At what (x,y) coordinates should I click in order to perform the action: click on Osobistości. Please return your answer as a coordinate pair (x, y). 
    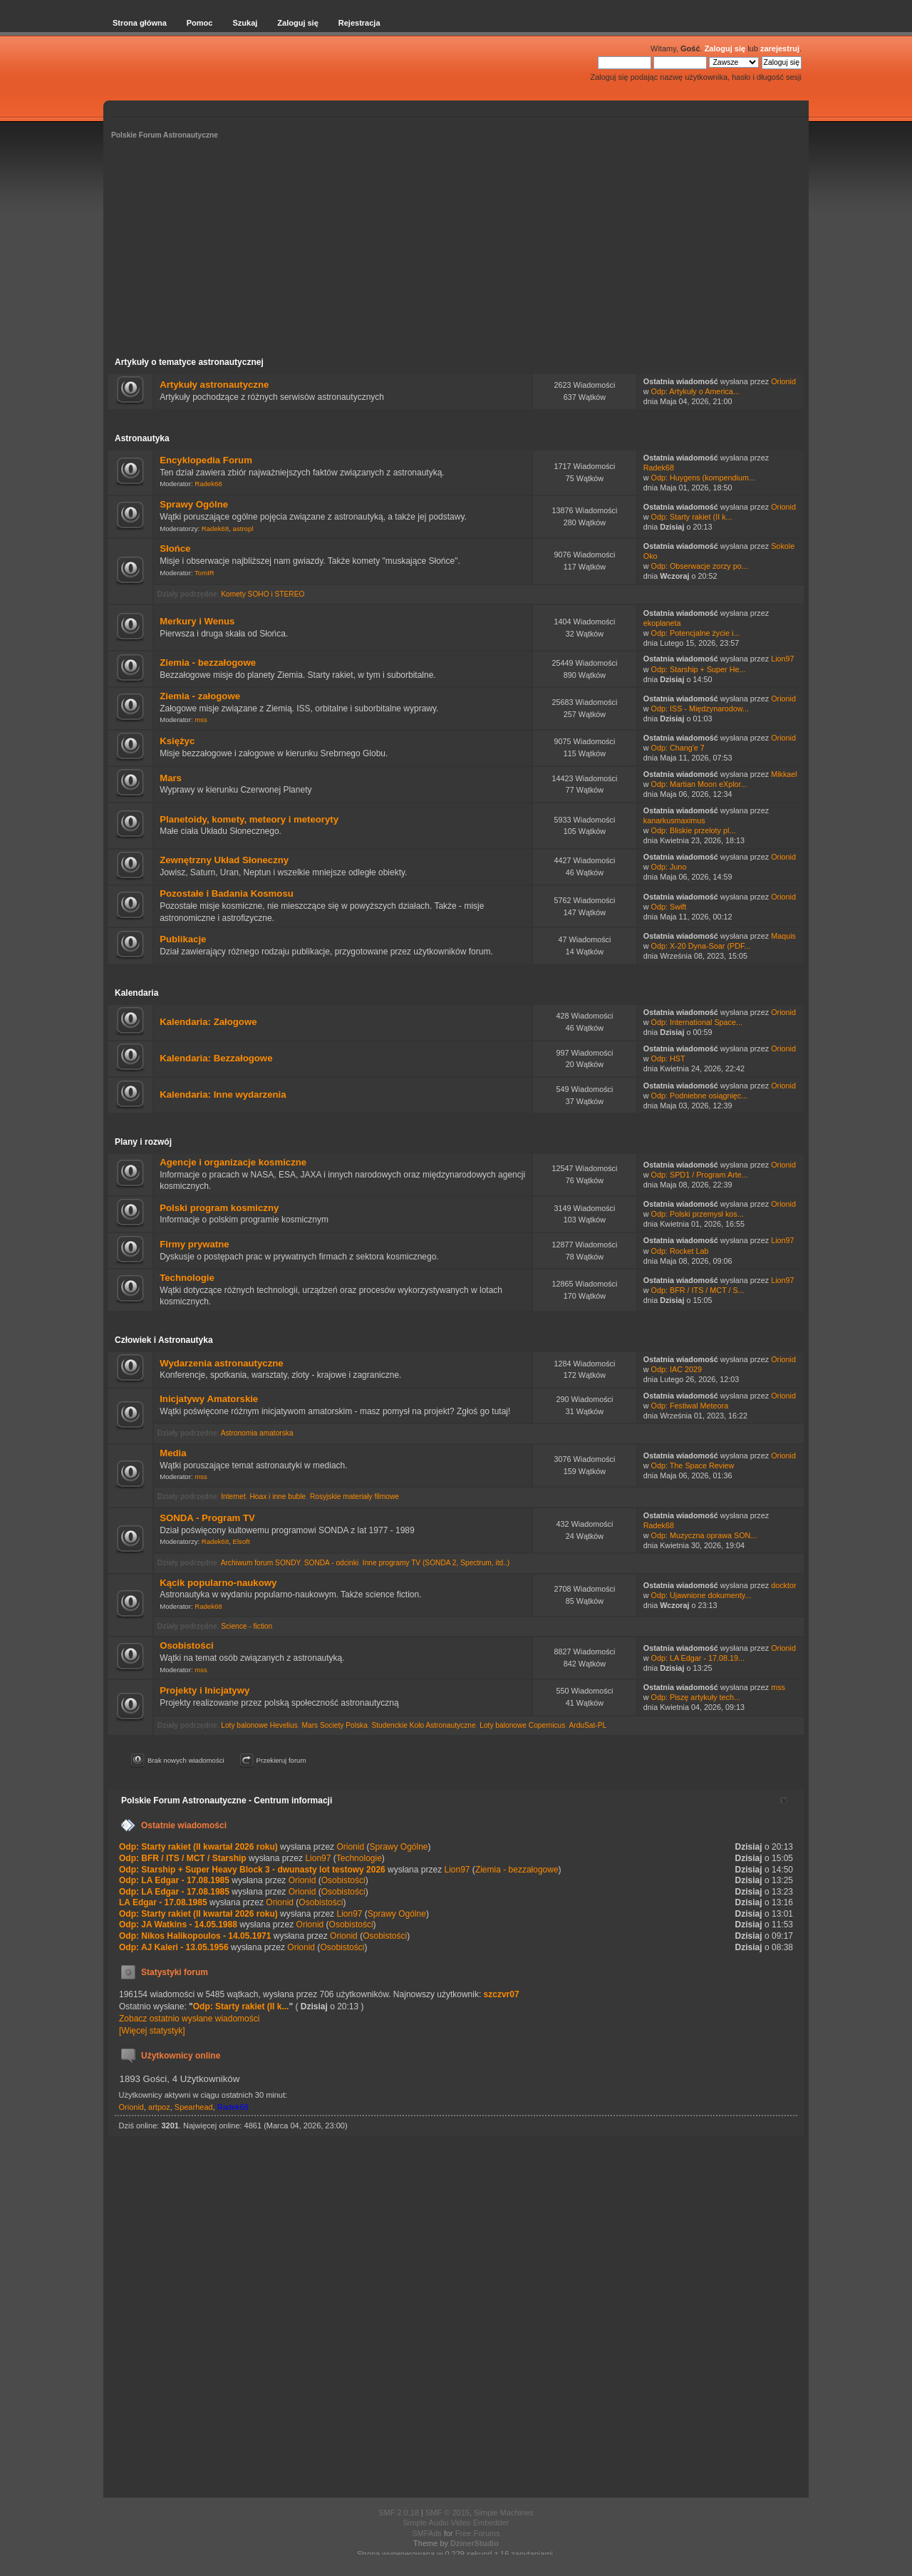
    Looking at the image, I should click on (186, 1645).